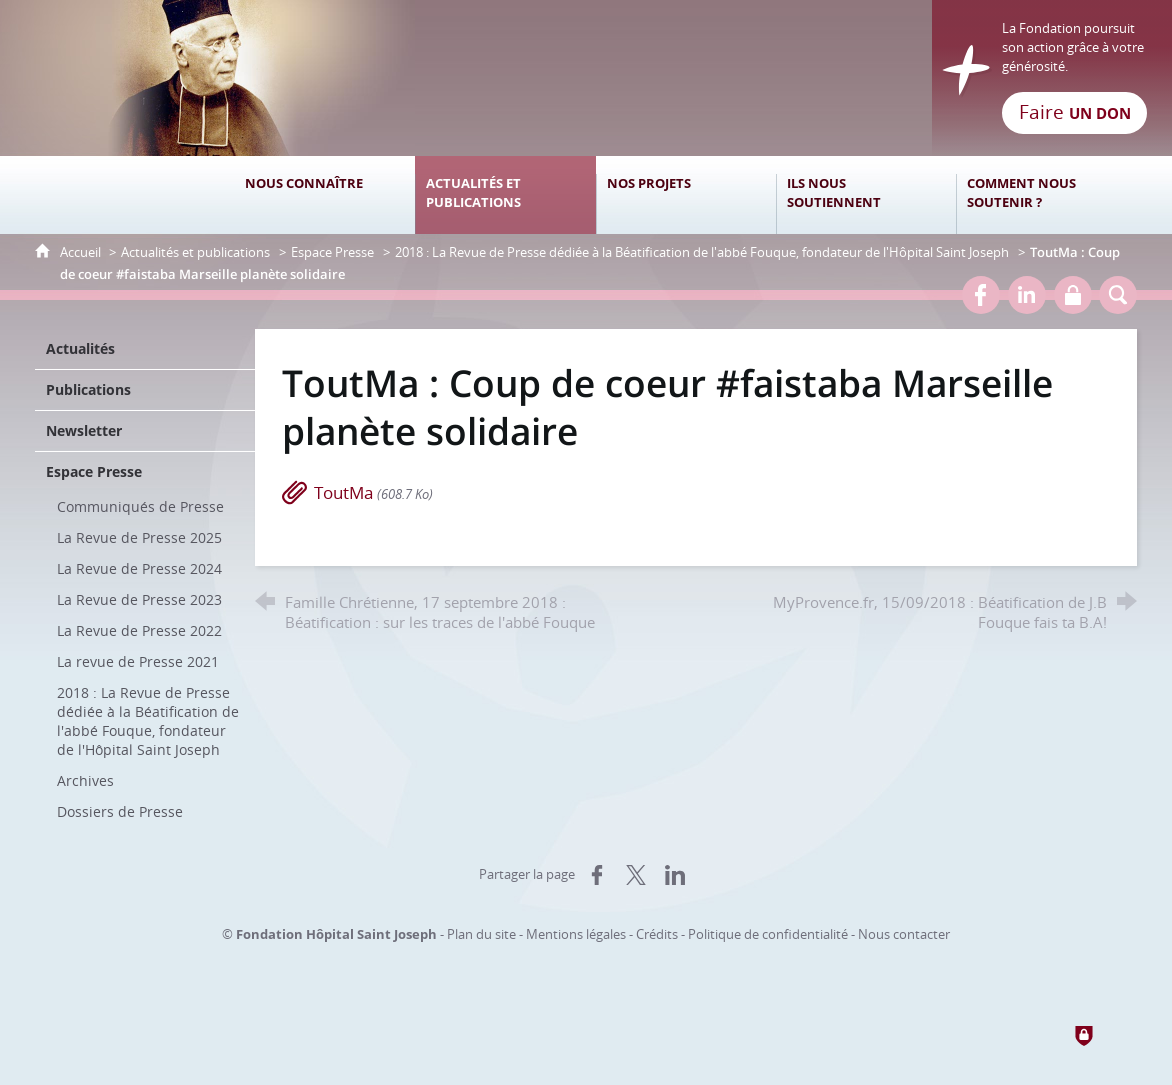 This screenshot has width=1172, height=1085. I want to click on 2018 : La Revue de Presse dédiée à la Béatification de l'abbé Fouque, fondateur de l'Hôpital Saint Joseph, so click(702, 252).